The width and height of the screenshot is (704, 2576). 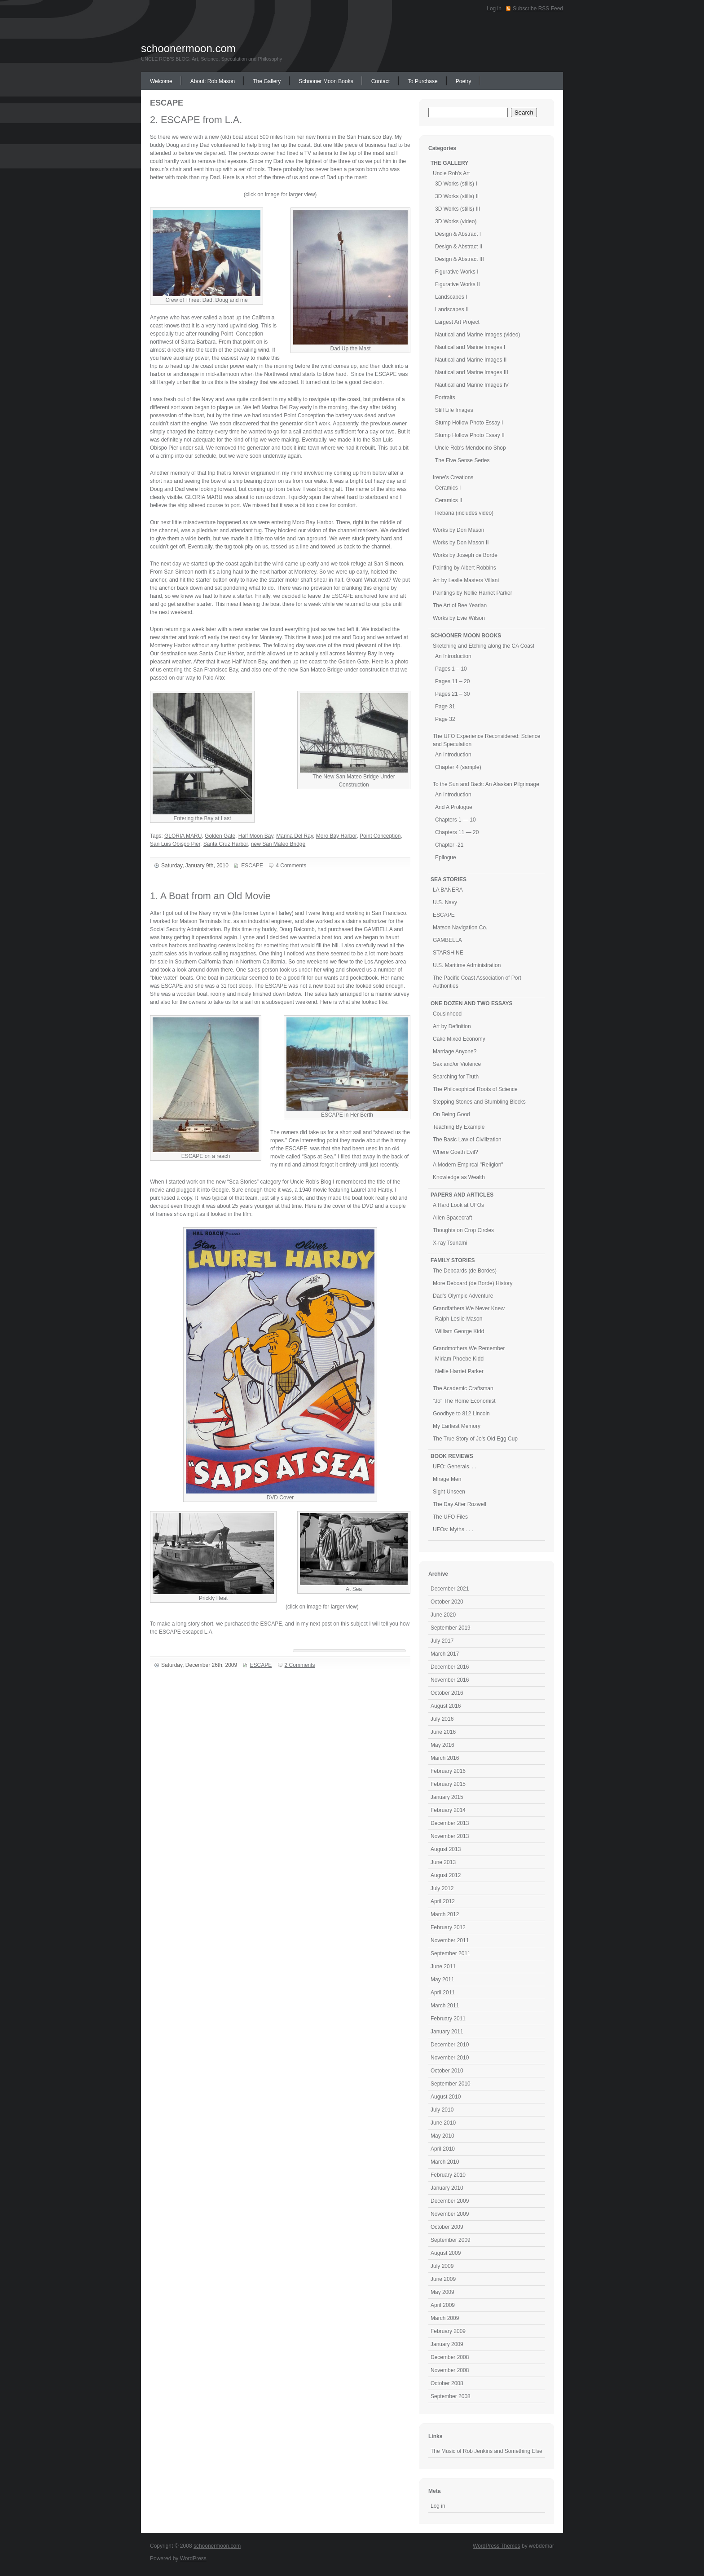 What do you see at coordinates (448, 1810) in the screenshot?
I see `February 2014` at bounding box center [448, 1810].